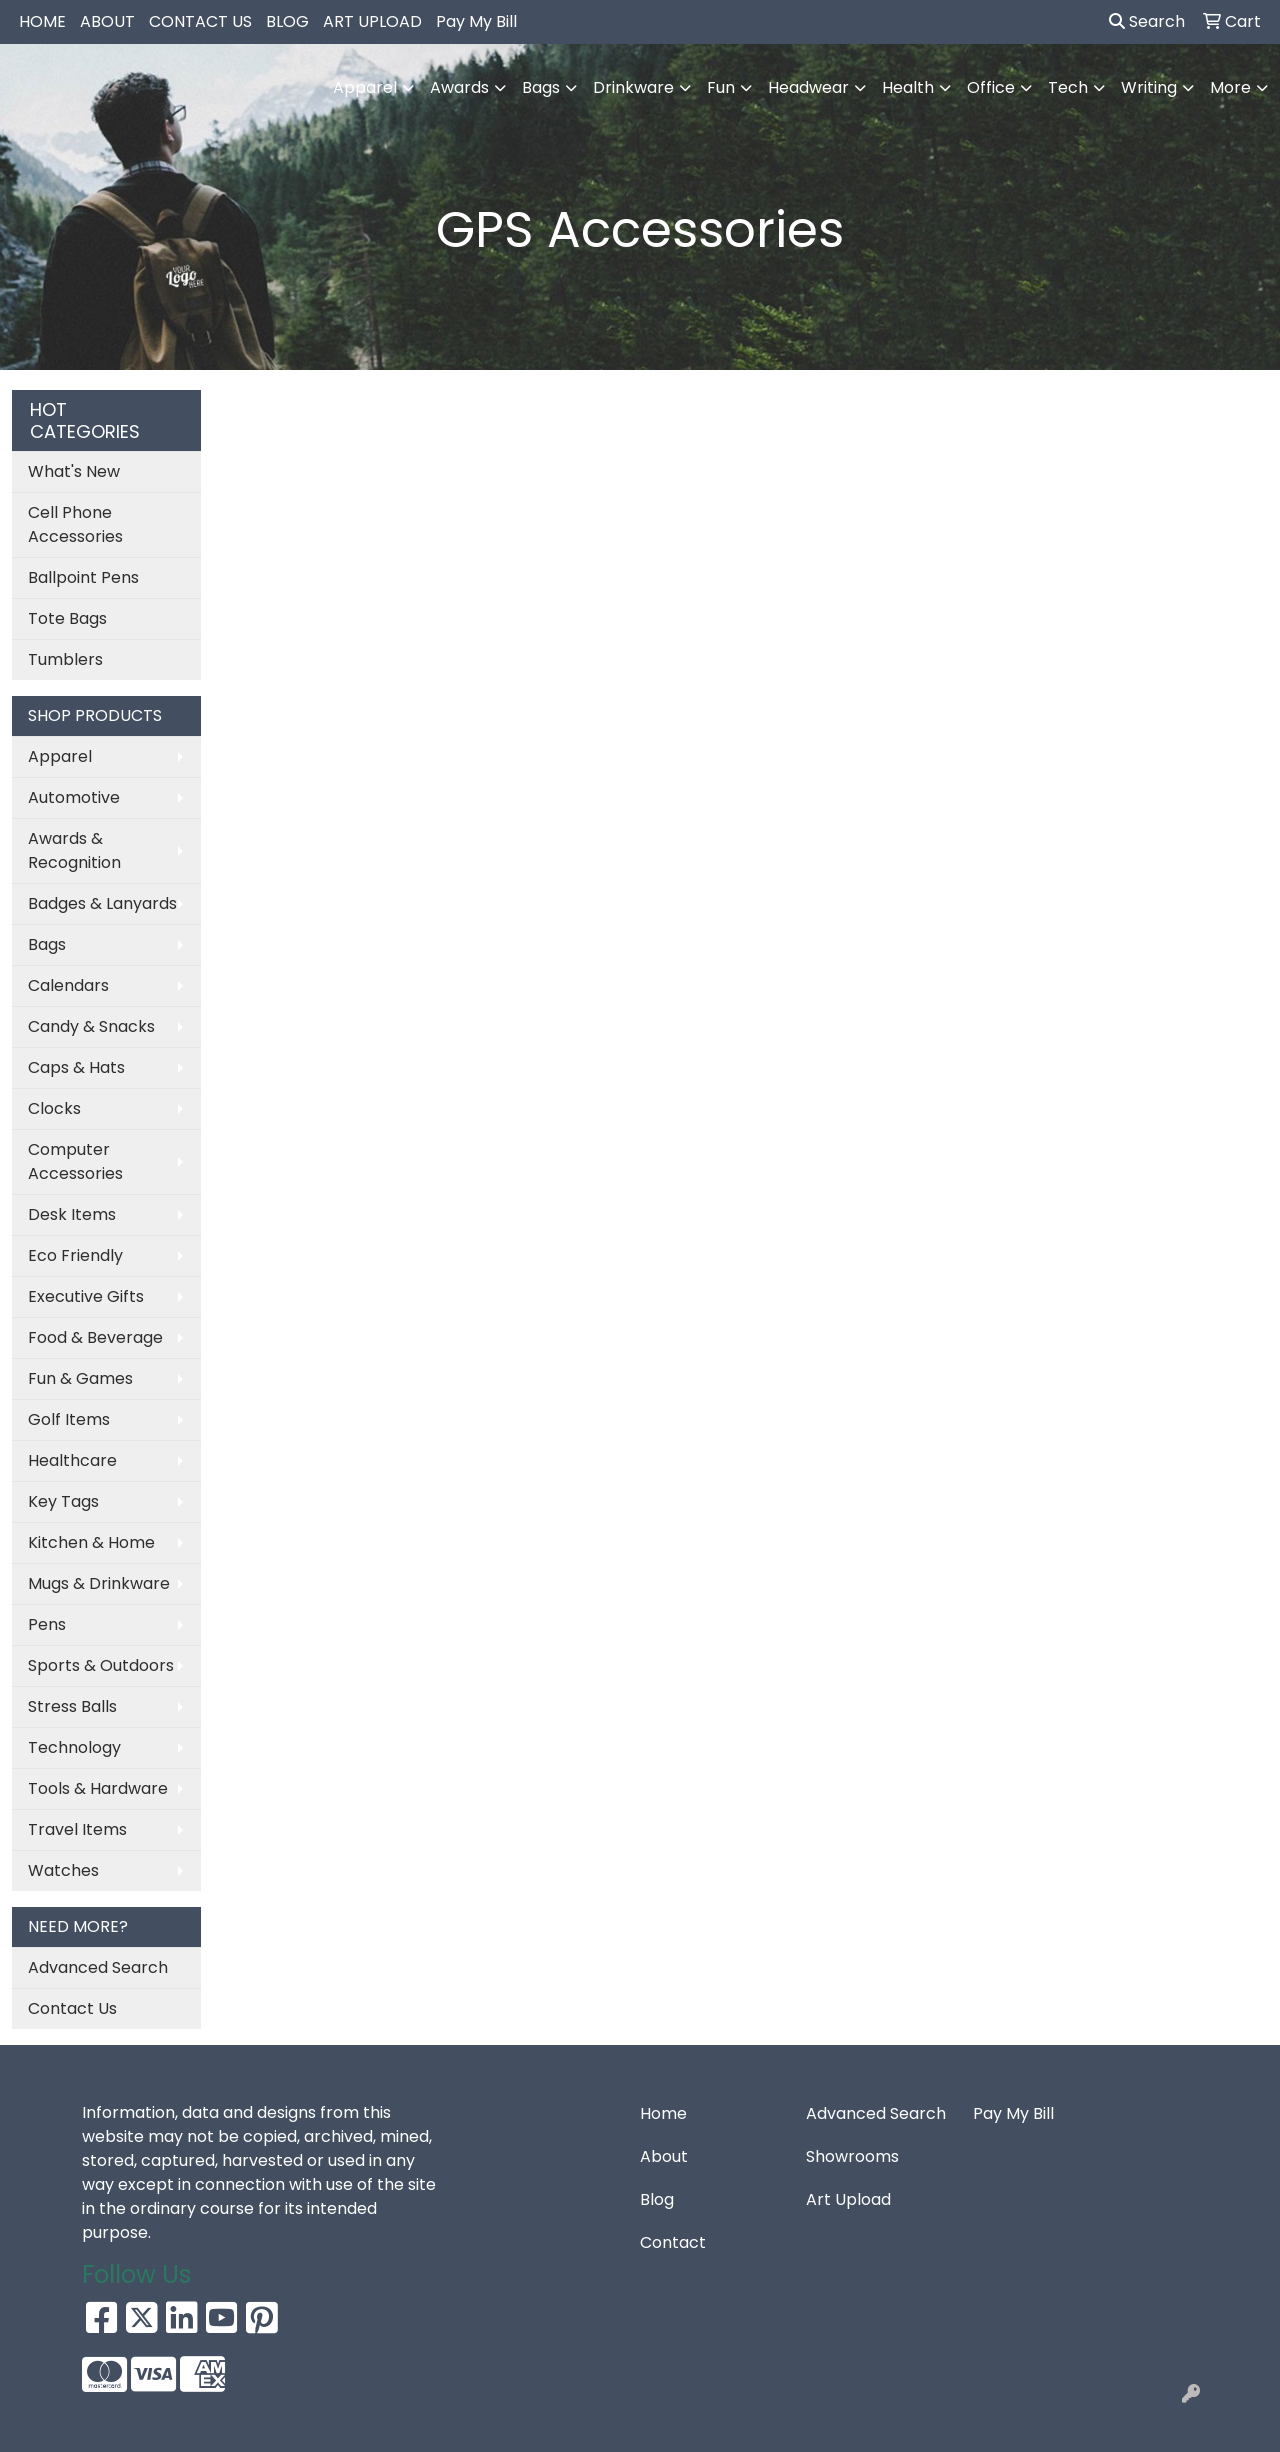 The height and width of the screenshot is (2452, 1280). What do you see at coordinates (908, 87) in the screenshot?
I see `Health [button]` at bounding box center [908, 87].